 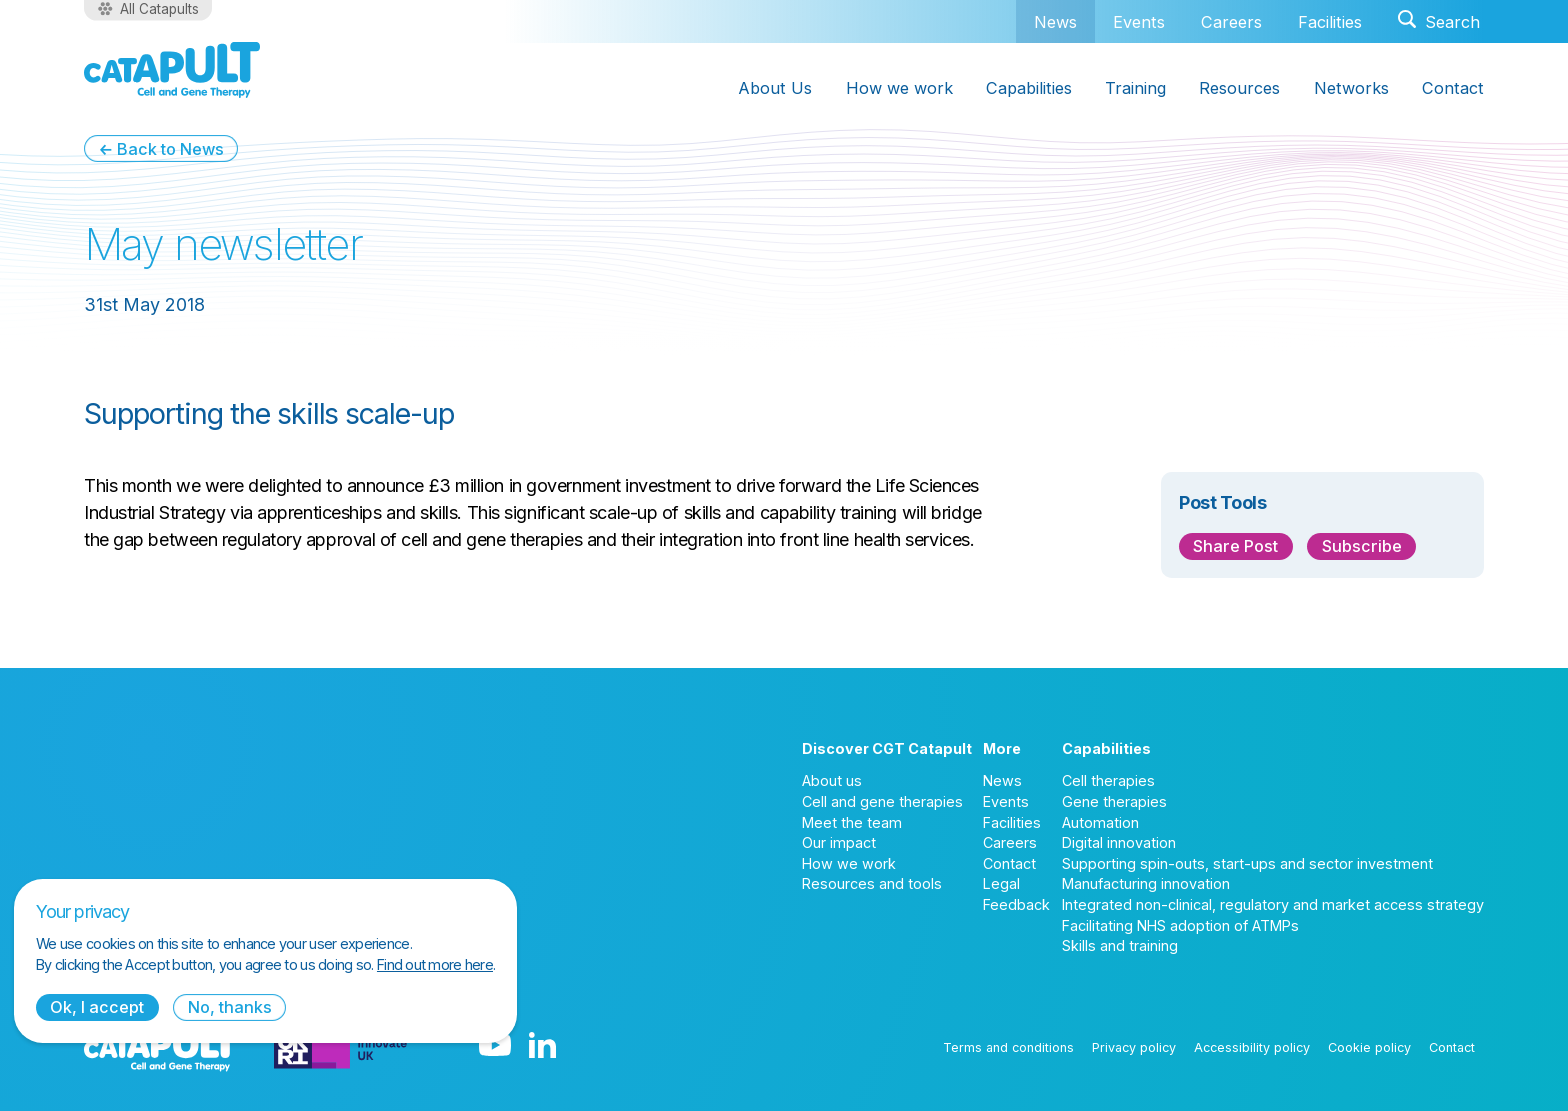 What do you see at coordinates (1252, 1047) in the screenshot?
I see `Accessibility policy` at bounding box center [1252, 1047].